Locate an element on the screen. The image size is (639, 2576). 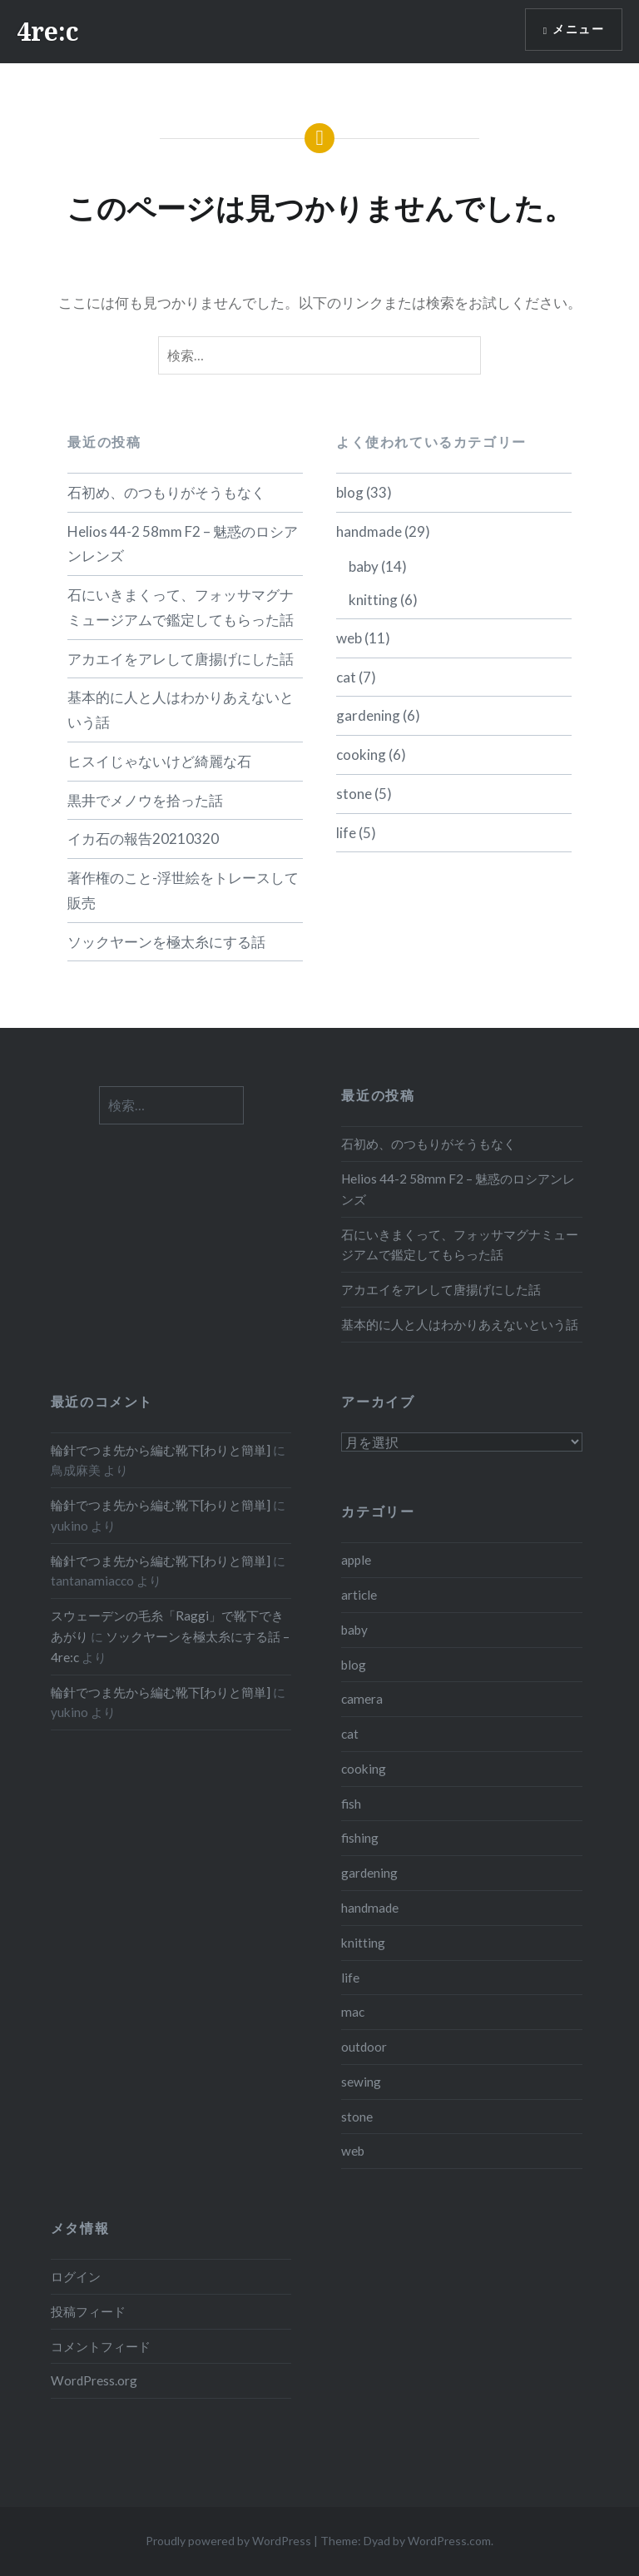
fishing is located at coordinates (360, 1837).